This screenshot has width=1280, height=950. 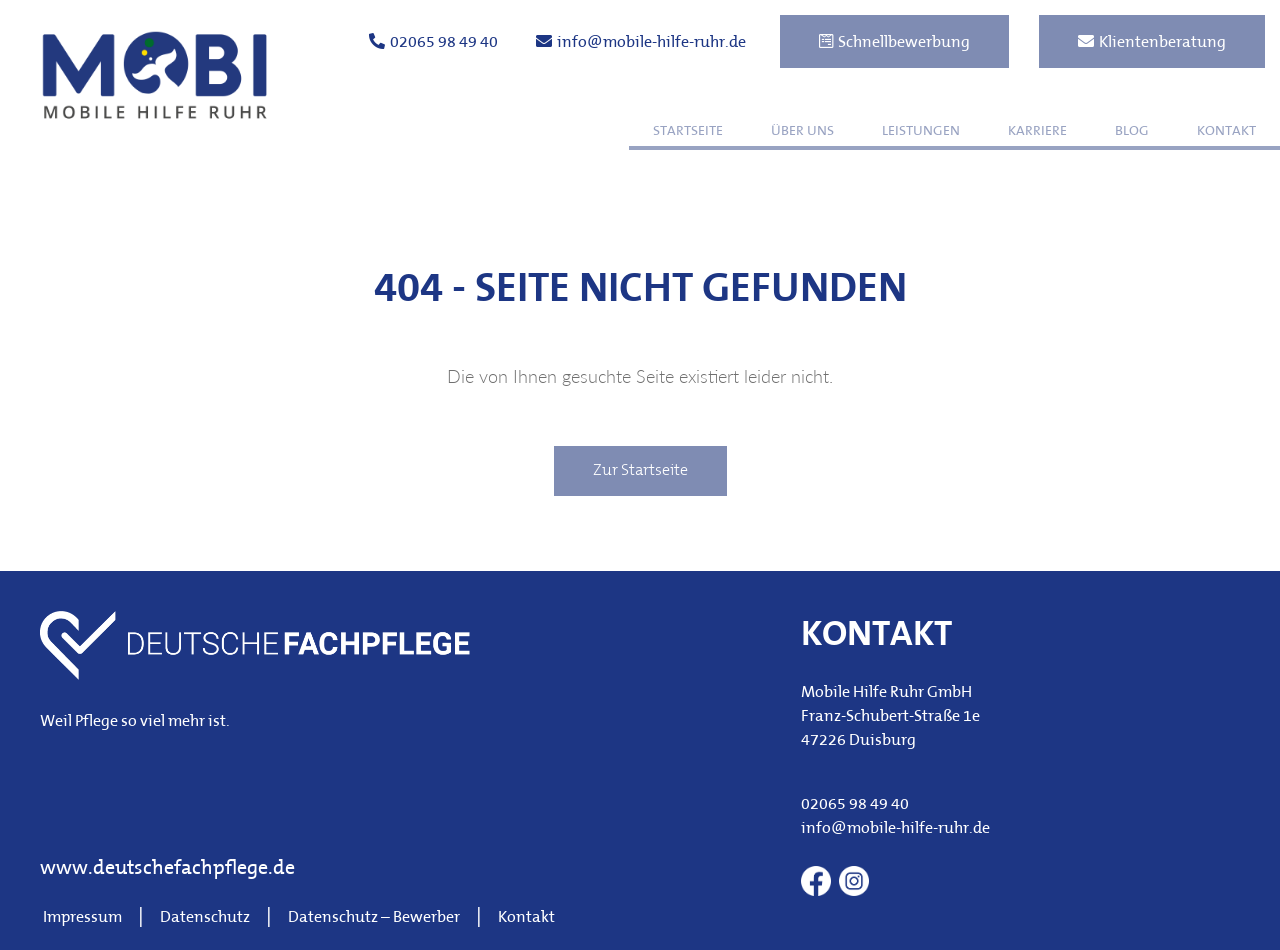 What do you see at coordinates (1037, 131) in the screenshot?
I see `Karriere` at bounding box center [1037, 131].